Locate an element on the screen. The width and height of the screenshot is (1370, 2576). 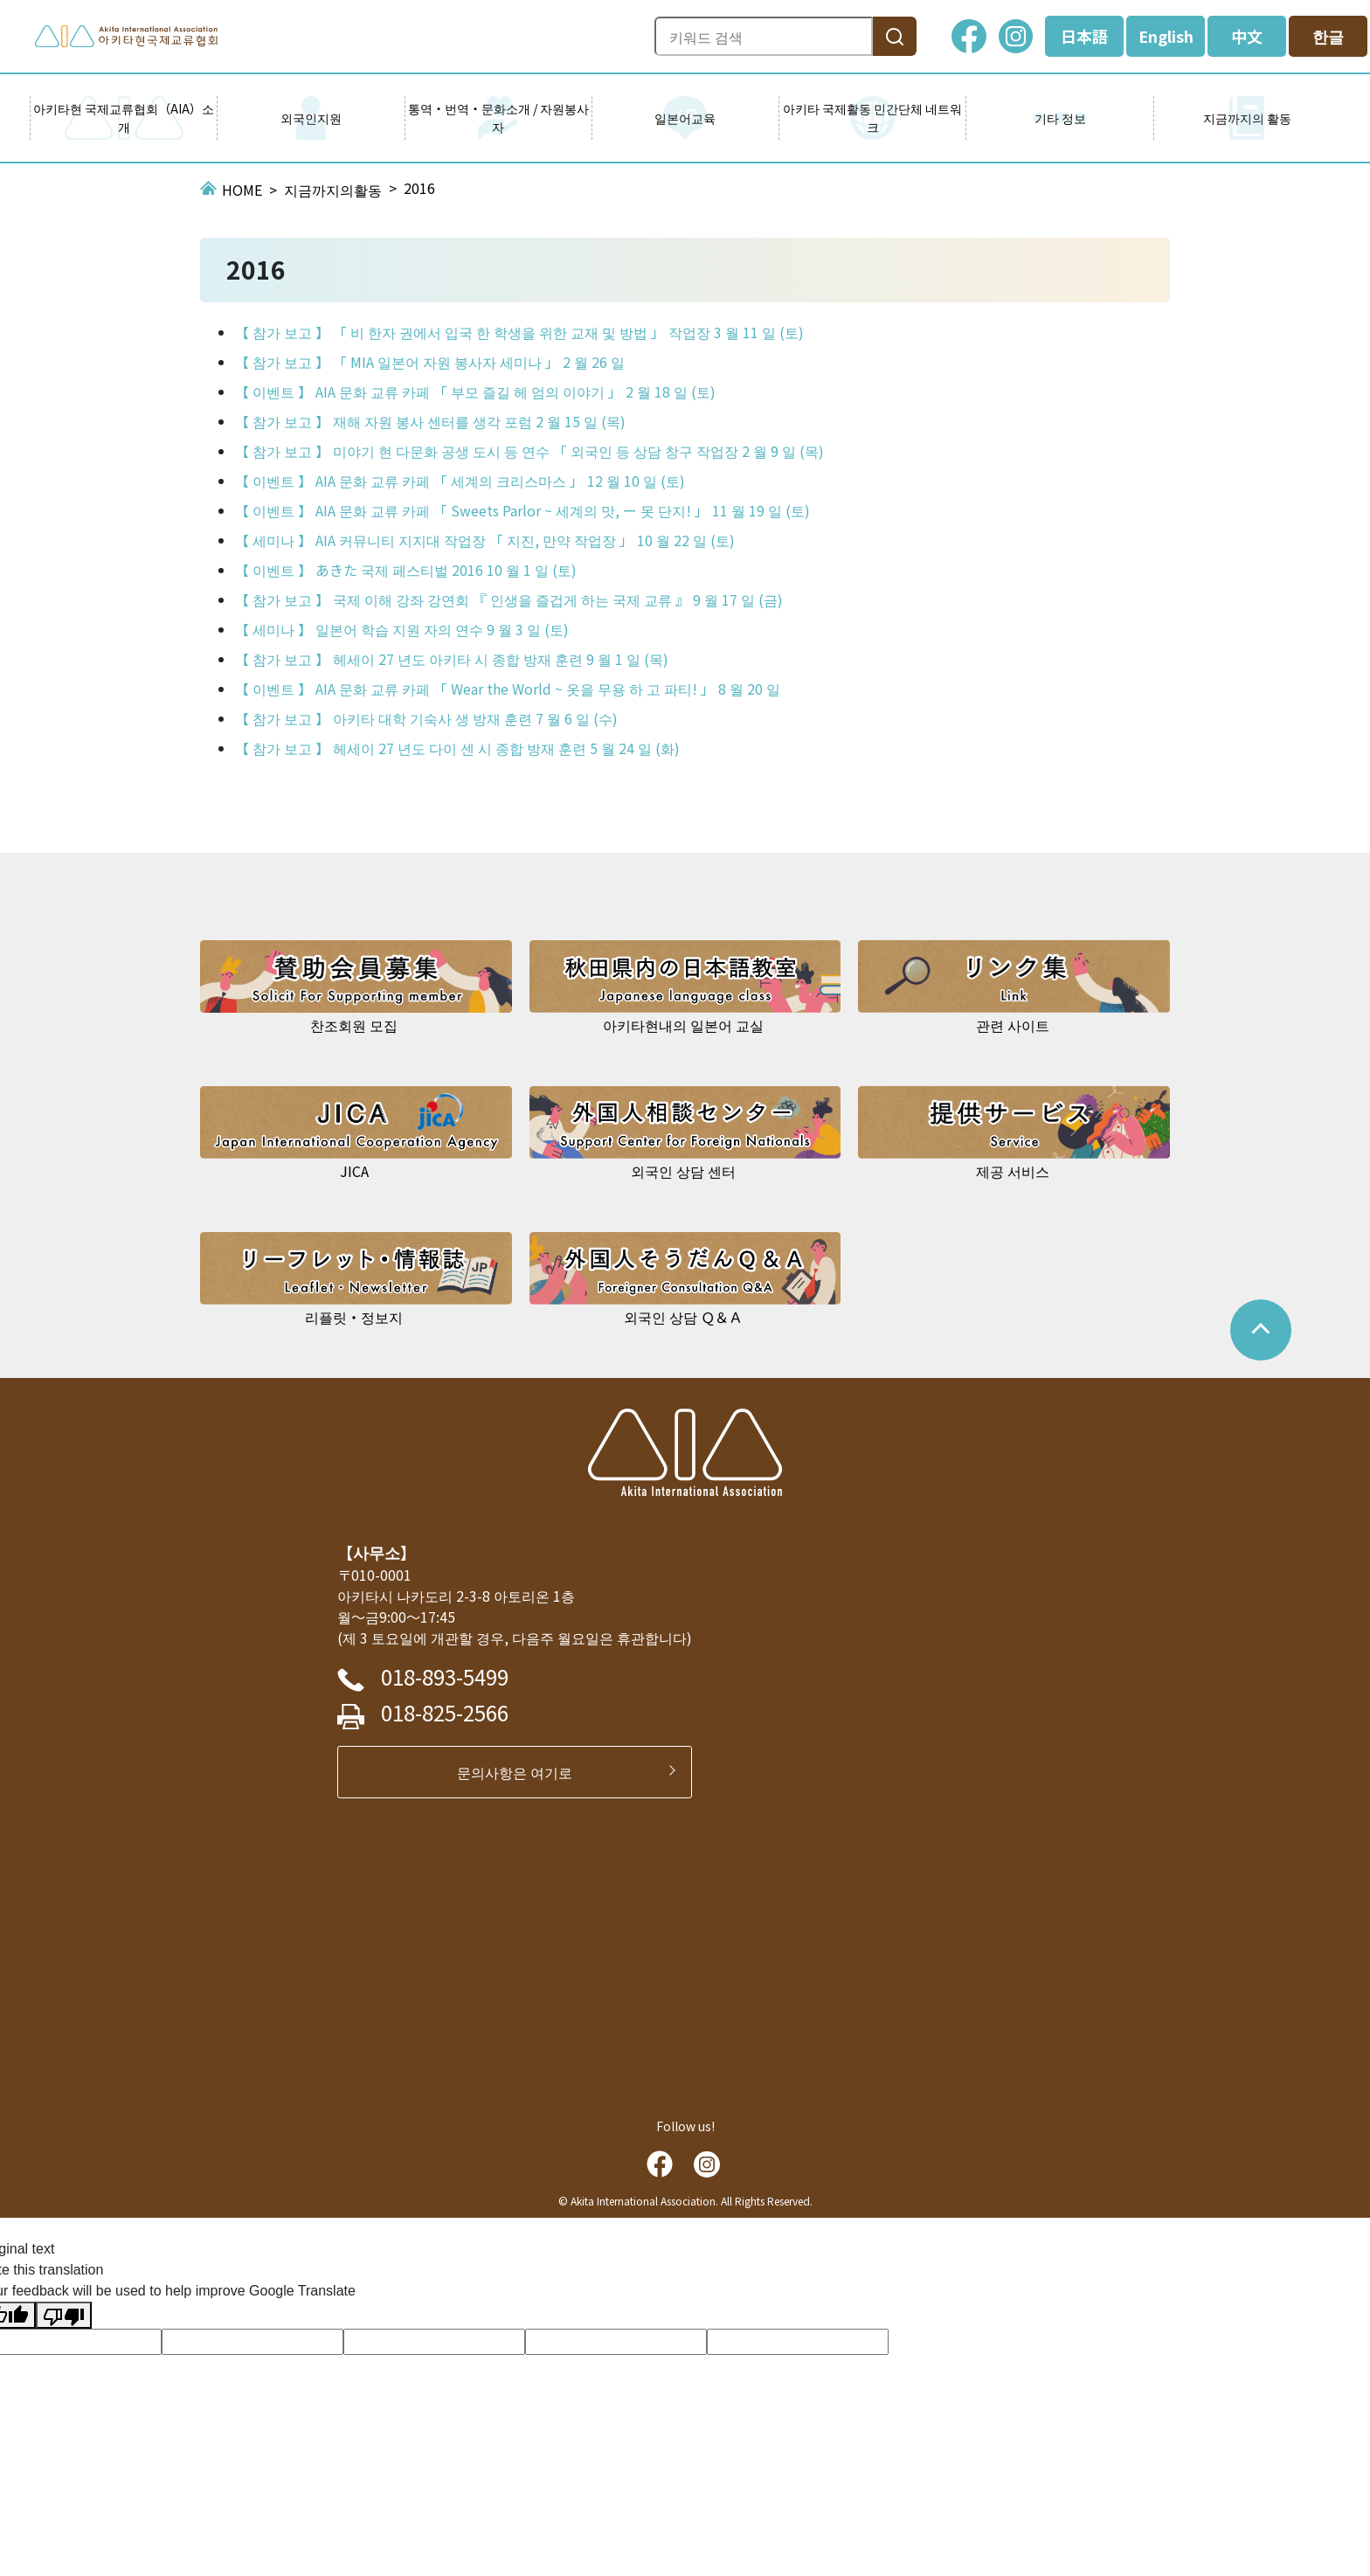
지금까지의활동 is located at coordinates (333, 189).